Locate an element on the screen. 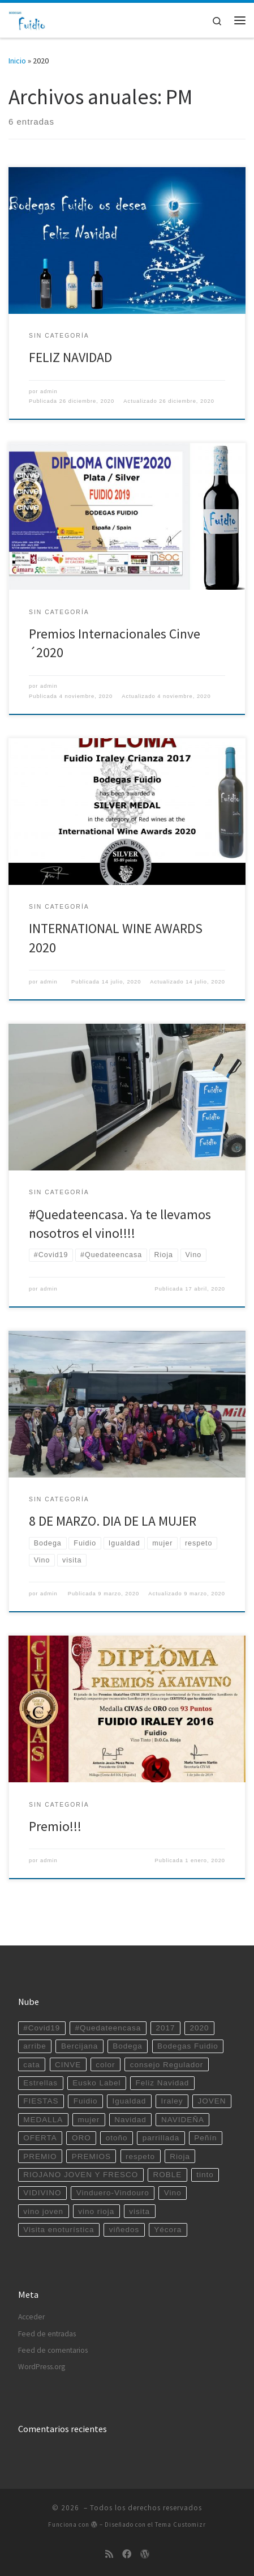  OFERTA is located at coordinates (40, 2138).